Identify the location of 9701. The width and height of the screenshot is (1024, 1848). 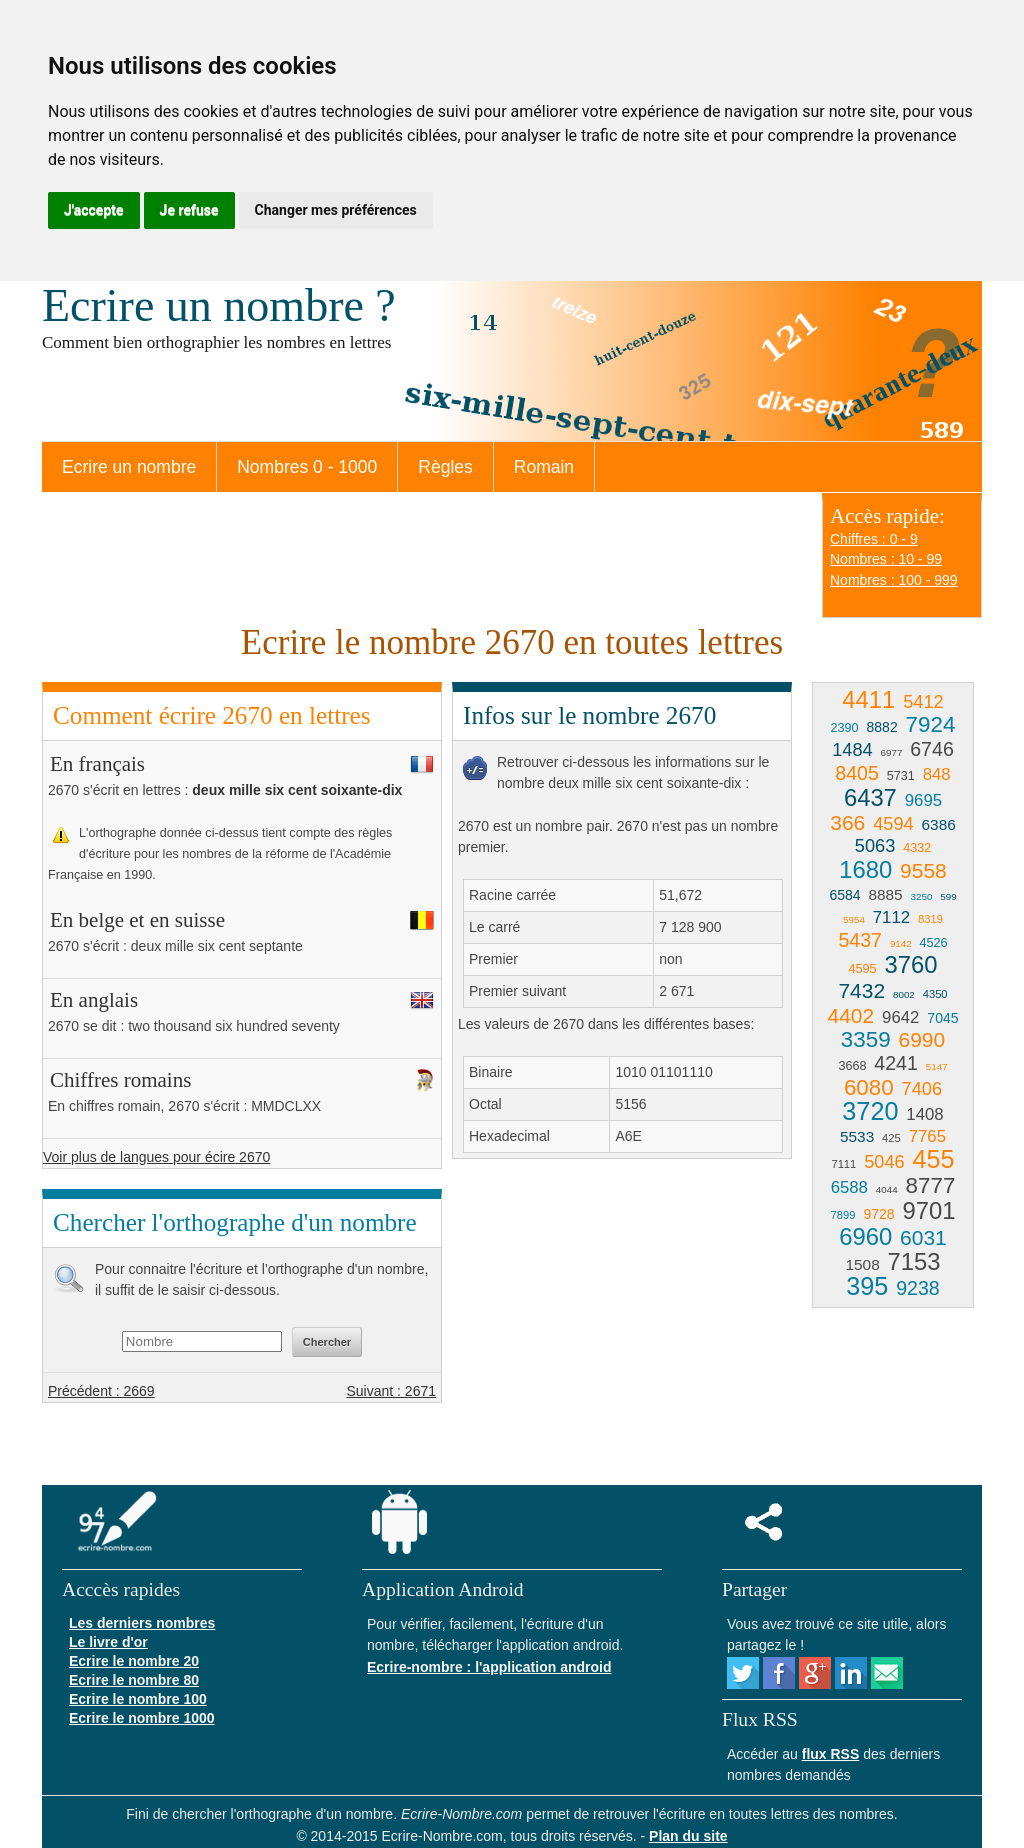
(928, 1210).